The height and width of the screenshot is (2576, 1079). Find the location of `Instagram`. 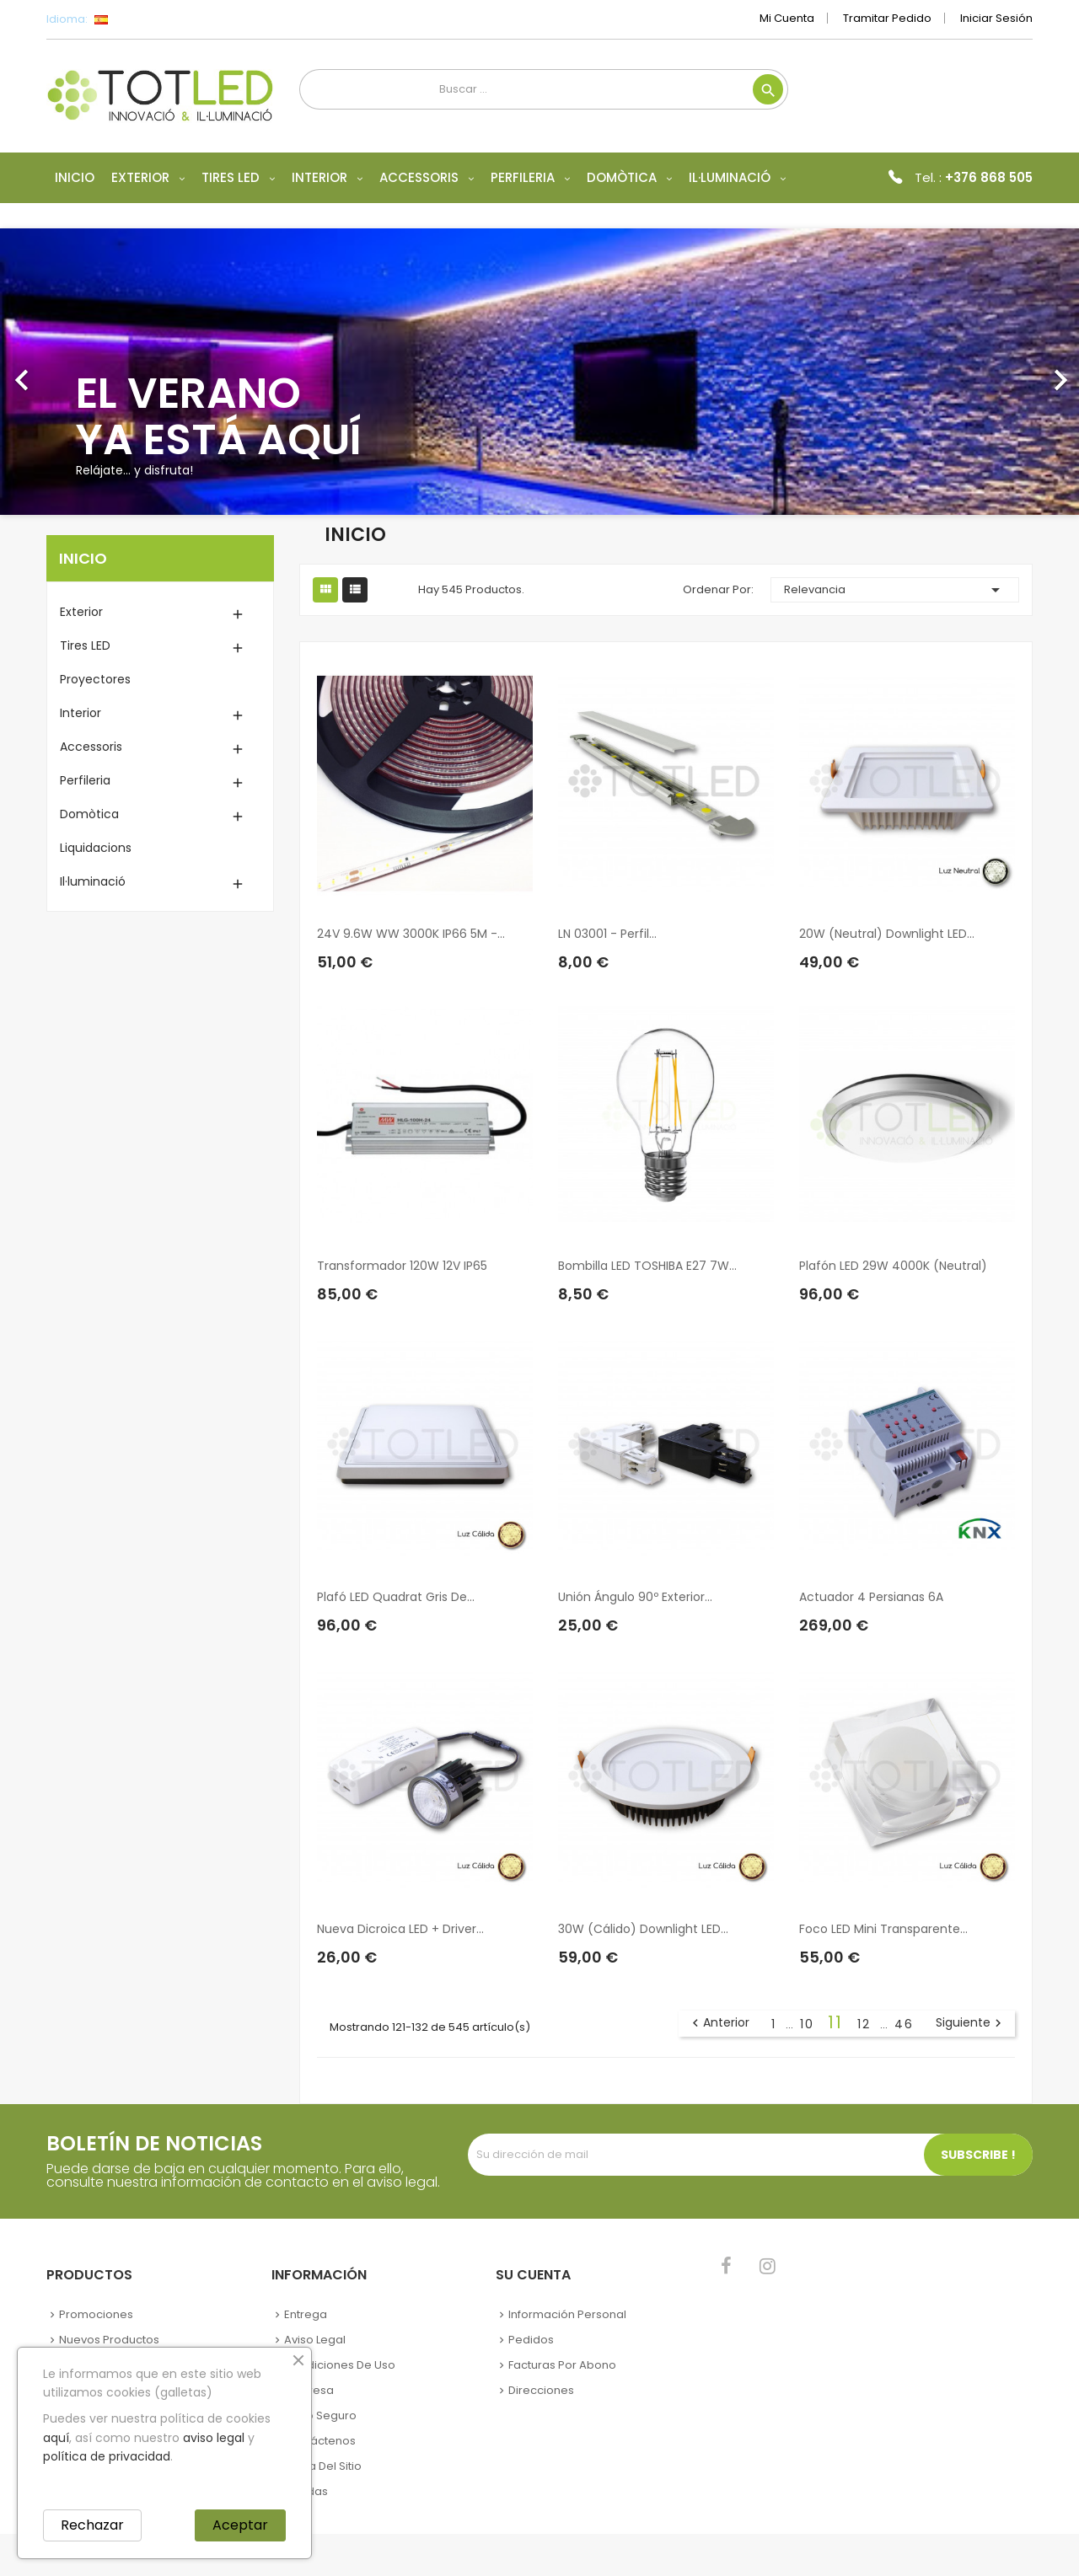

Instagram is located at coordinates (768, 2266).